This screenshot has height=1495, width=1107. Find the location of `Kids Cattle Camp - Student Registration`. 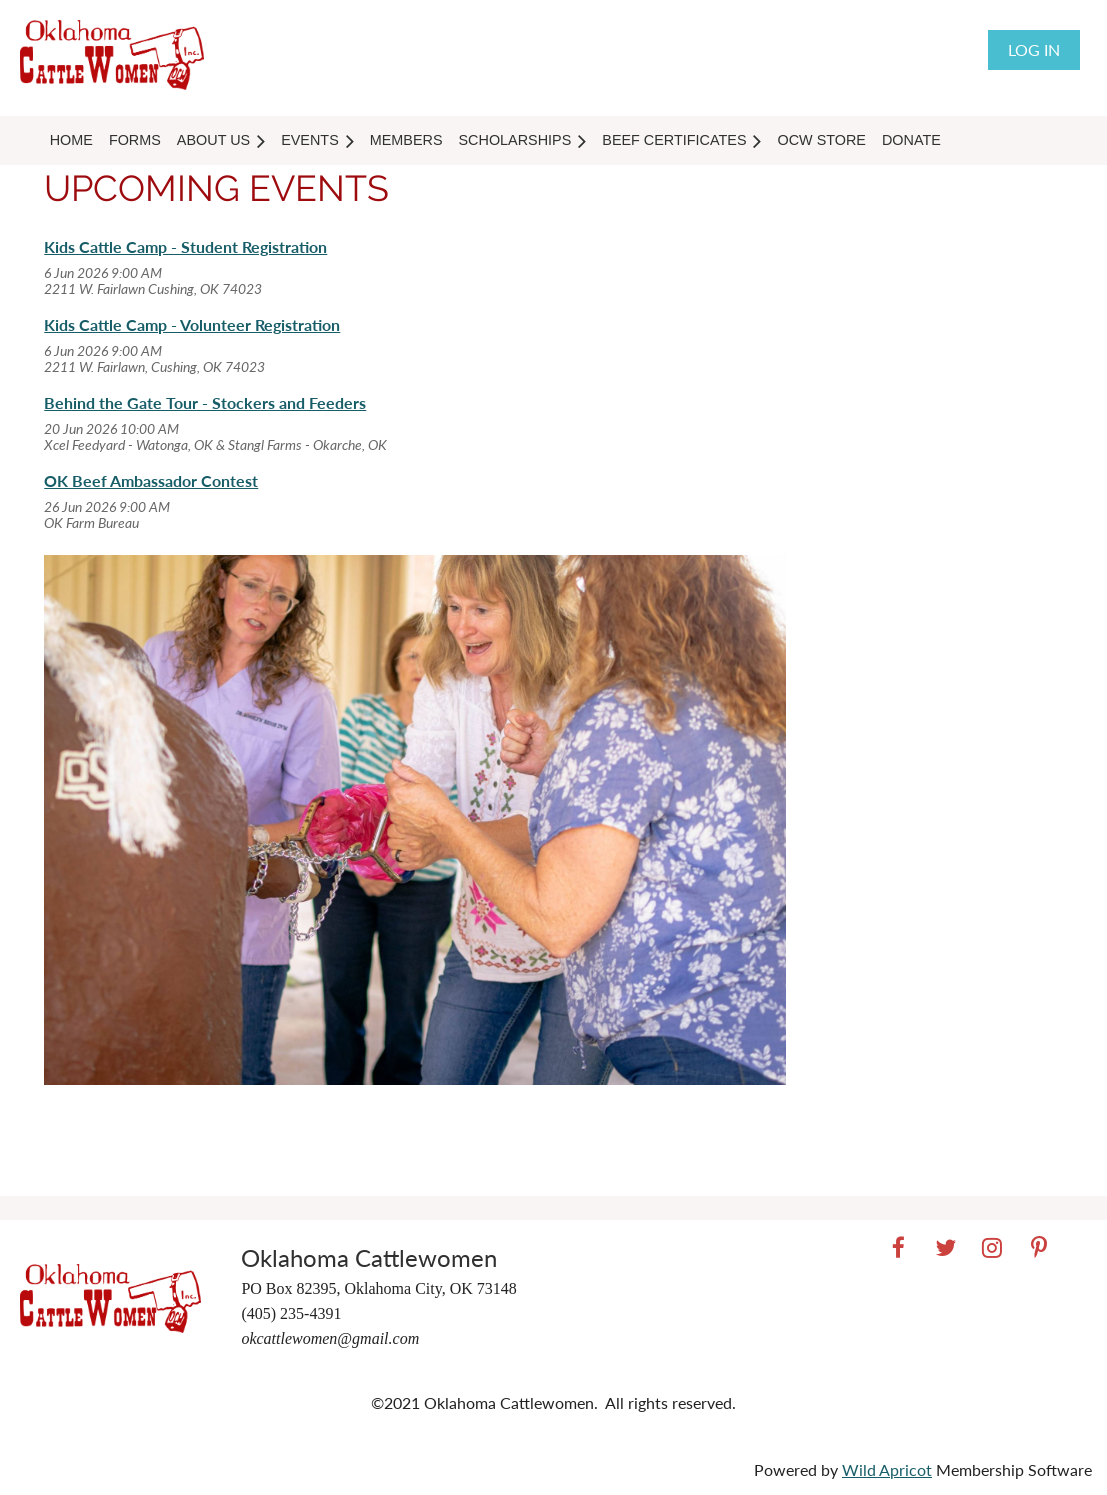

Kids Cattle Camp - Student Registration is located at coordinates (185, 246).